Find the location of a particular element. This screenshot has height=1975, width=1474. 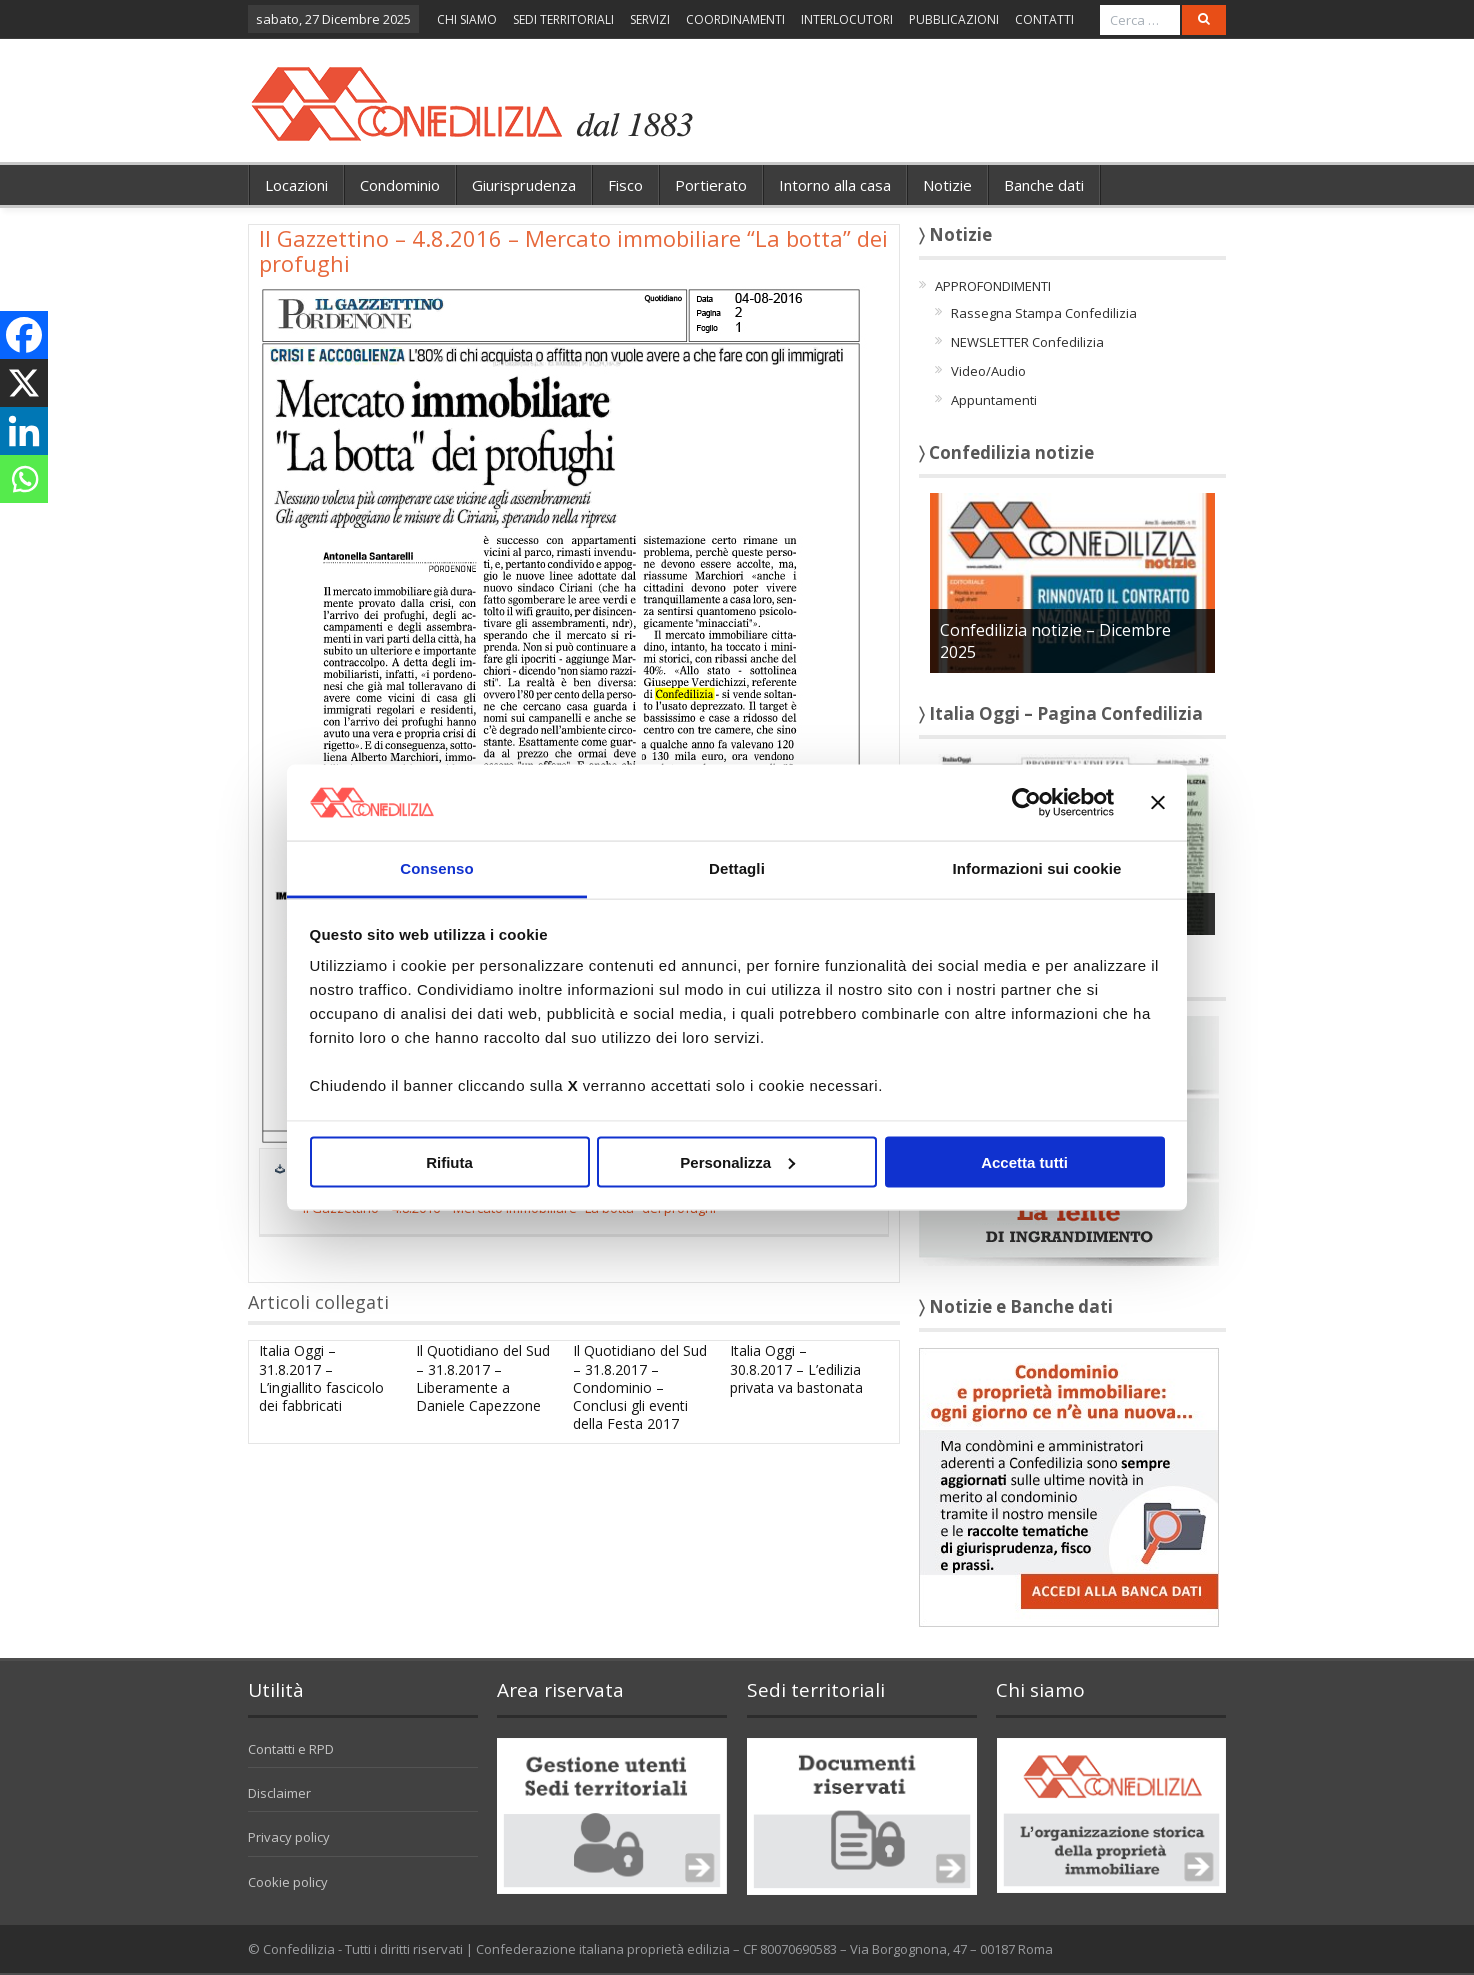

Disclaimer is located at coordinates (279, 1793).